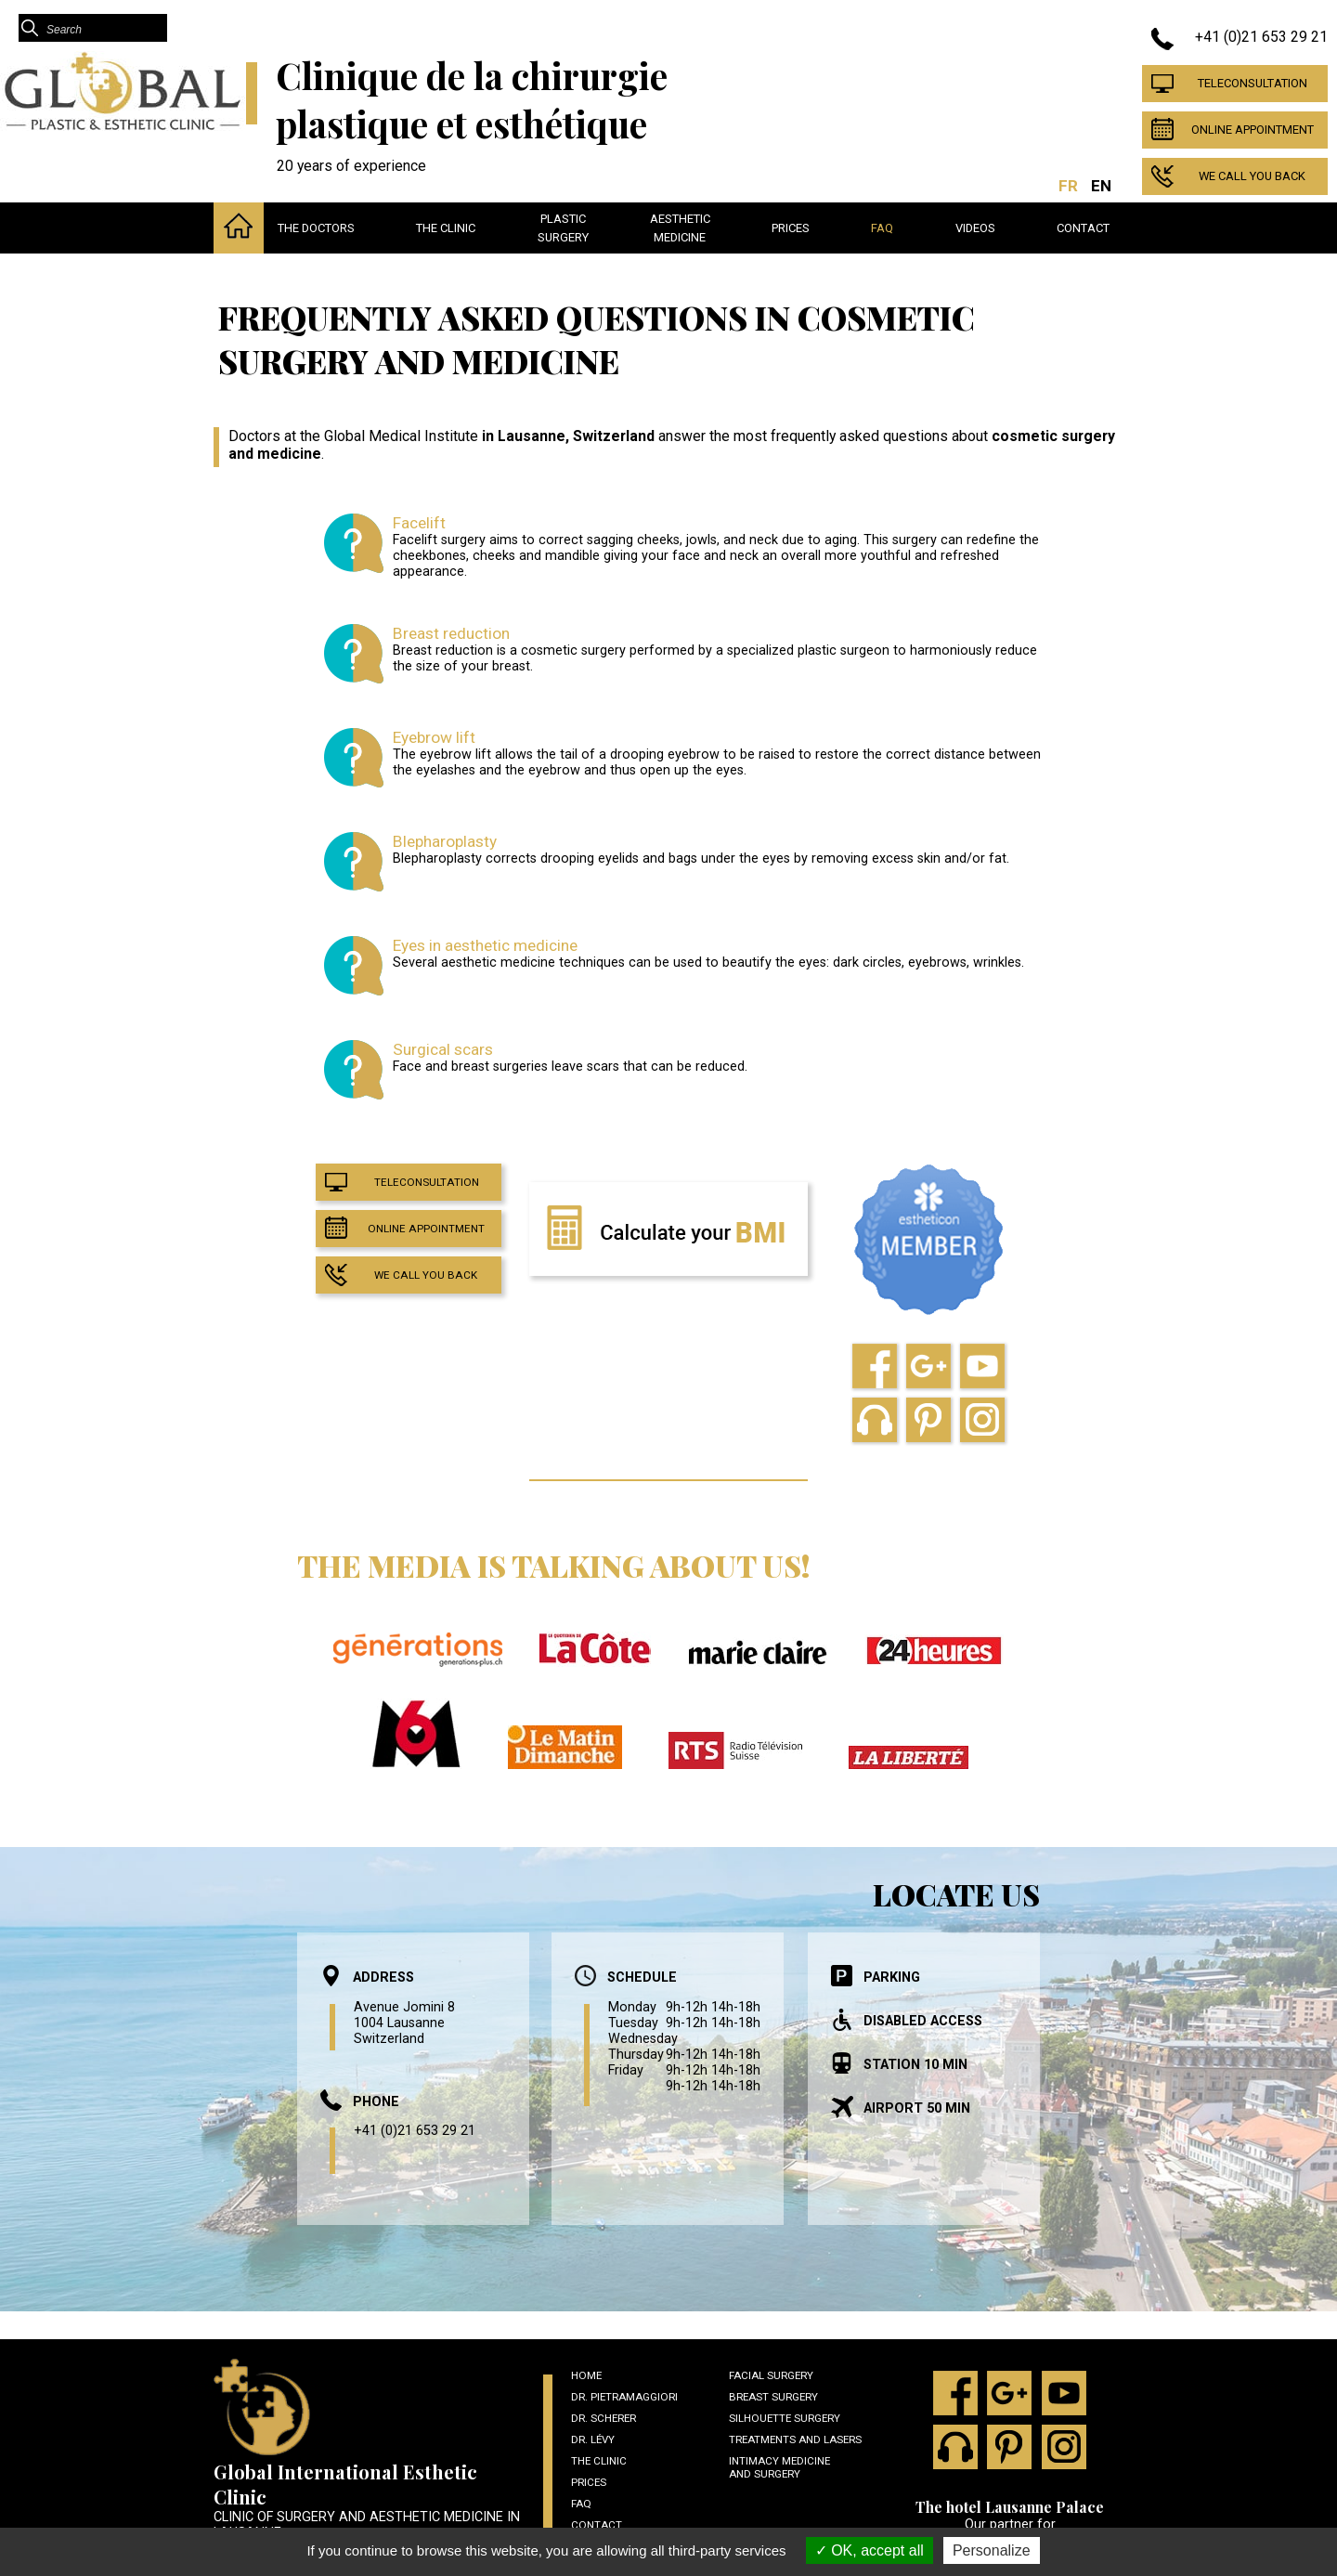 The image size is (1337, 2576). I want to click on Facial surgery, so click(771, 2375).